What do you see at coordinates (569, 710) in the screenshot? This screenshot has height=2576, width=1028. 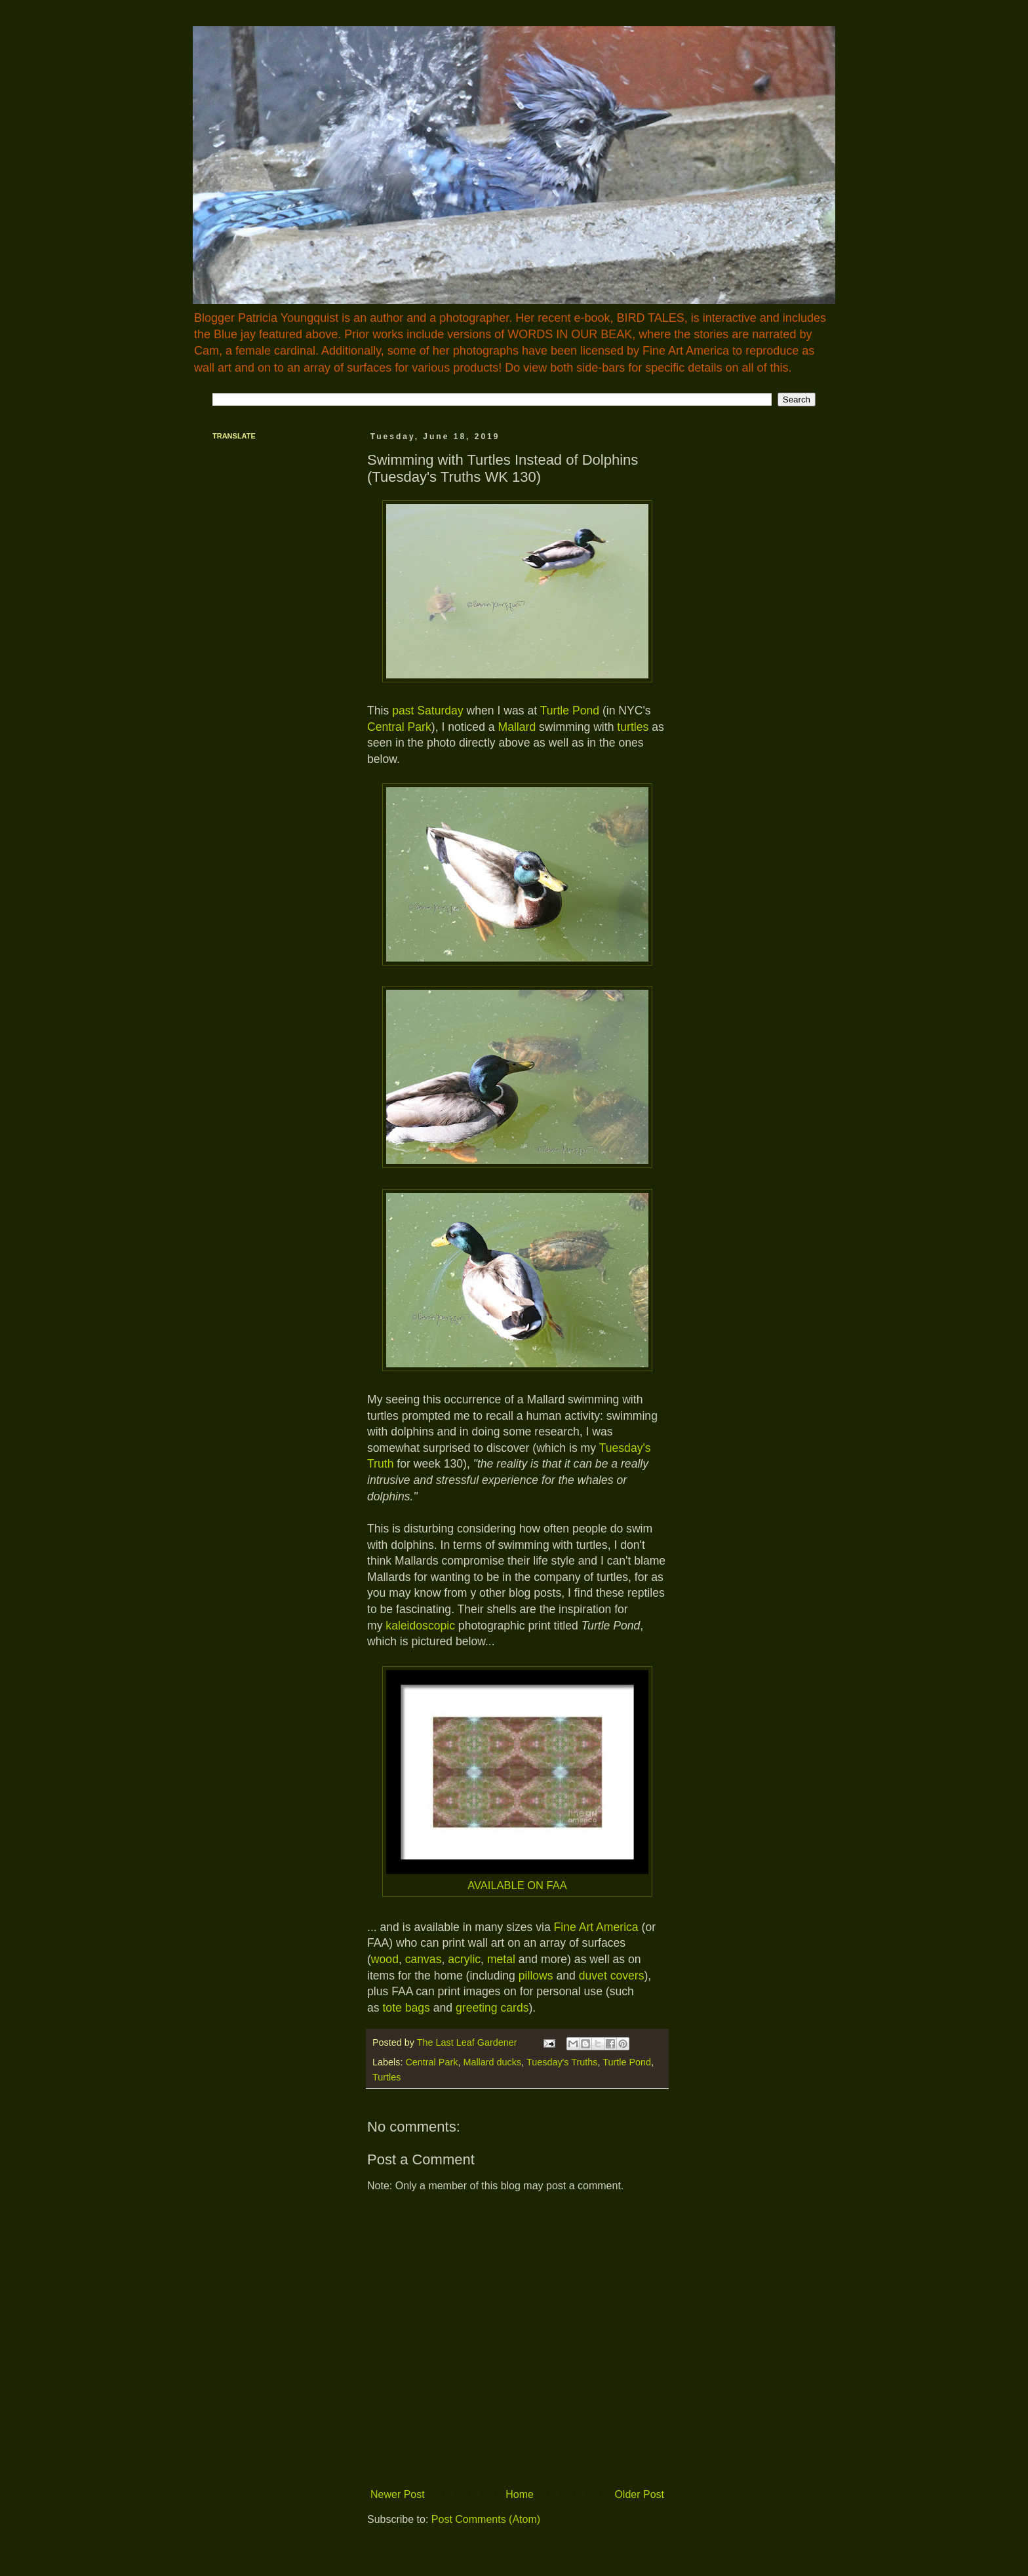 I see `Turtle Pond` at bounding box center [569, 710].